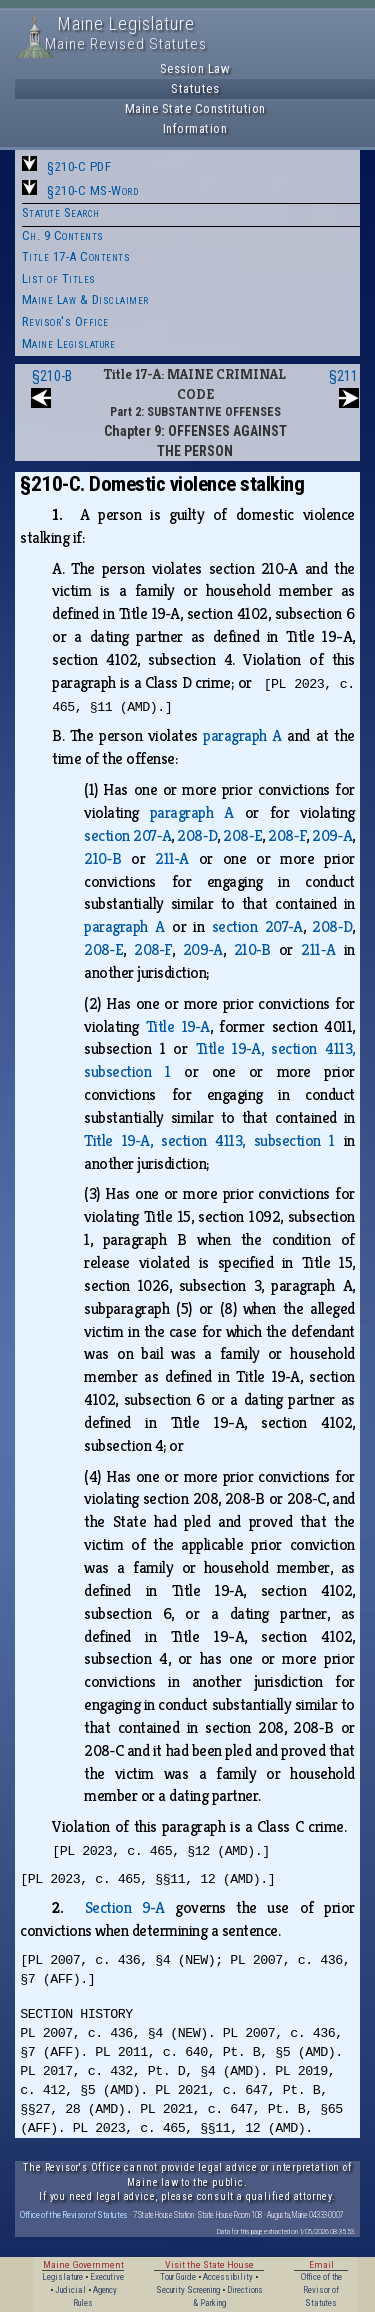  I want to click on Judicial, so click(70, 2290).